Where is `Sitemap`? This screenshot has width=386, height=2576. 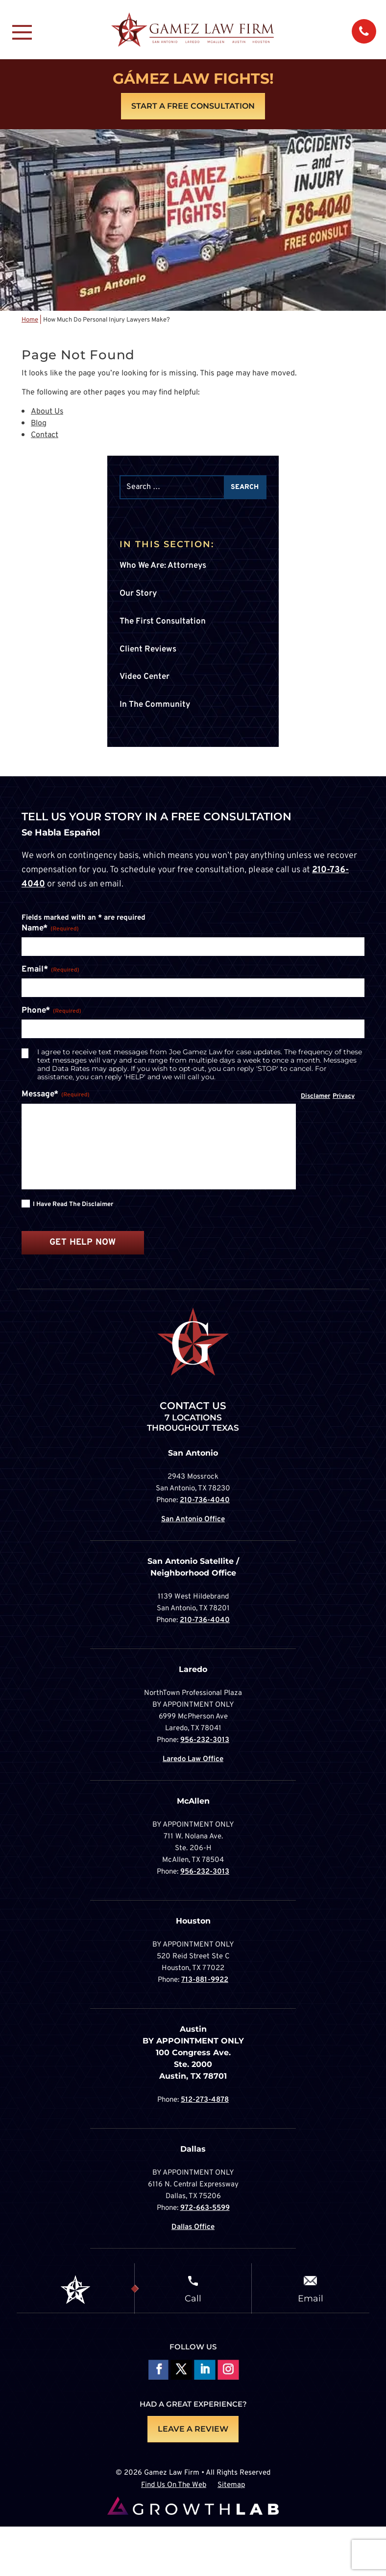
Sitemap is located at coordinates (231, 2485).